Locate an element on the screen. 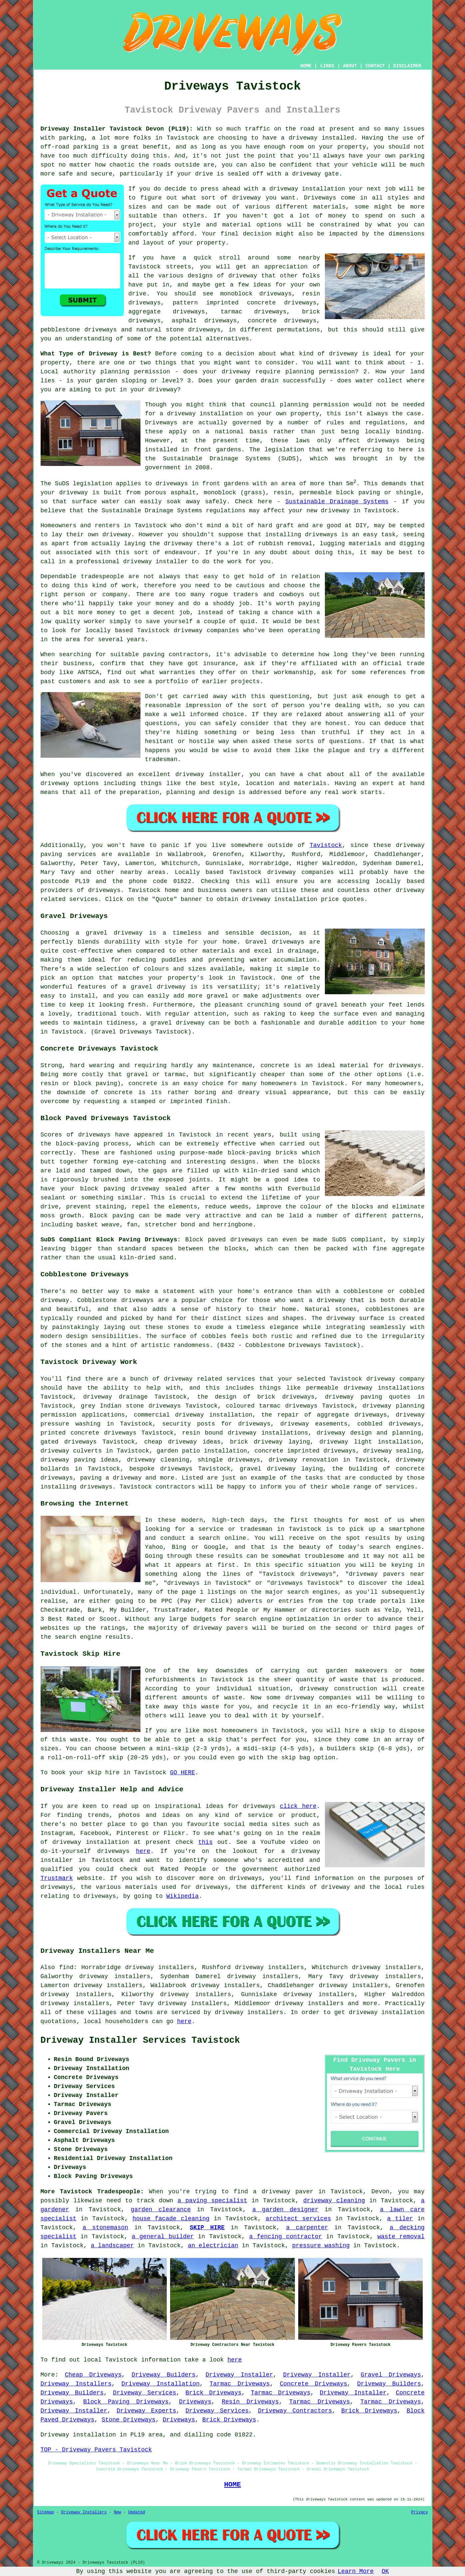  tarmac driveways is located at coordinates (254, 311).